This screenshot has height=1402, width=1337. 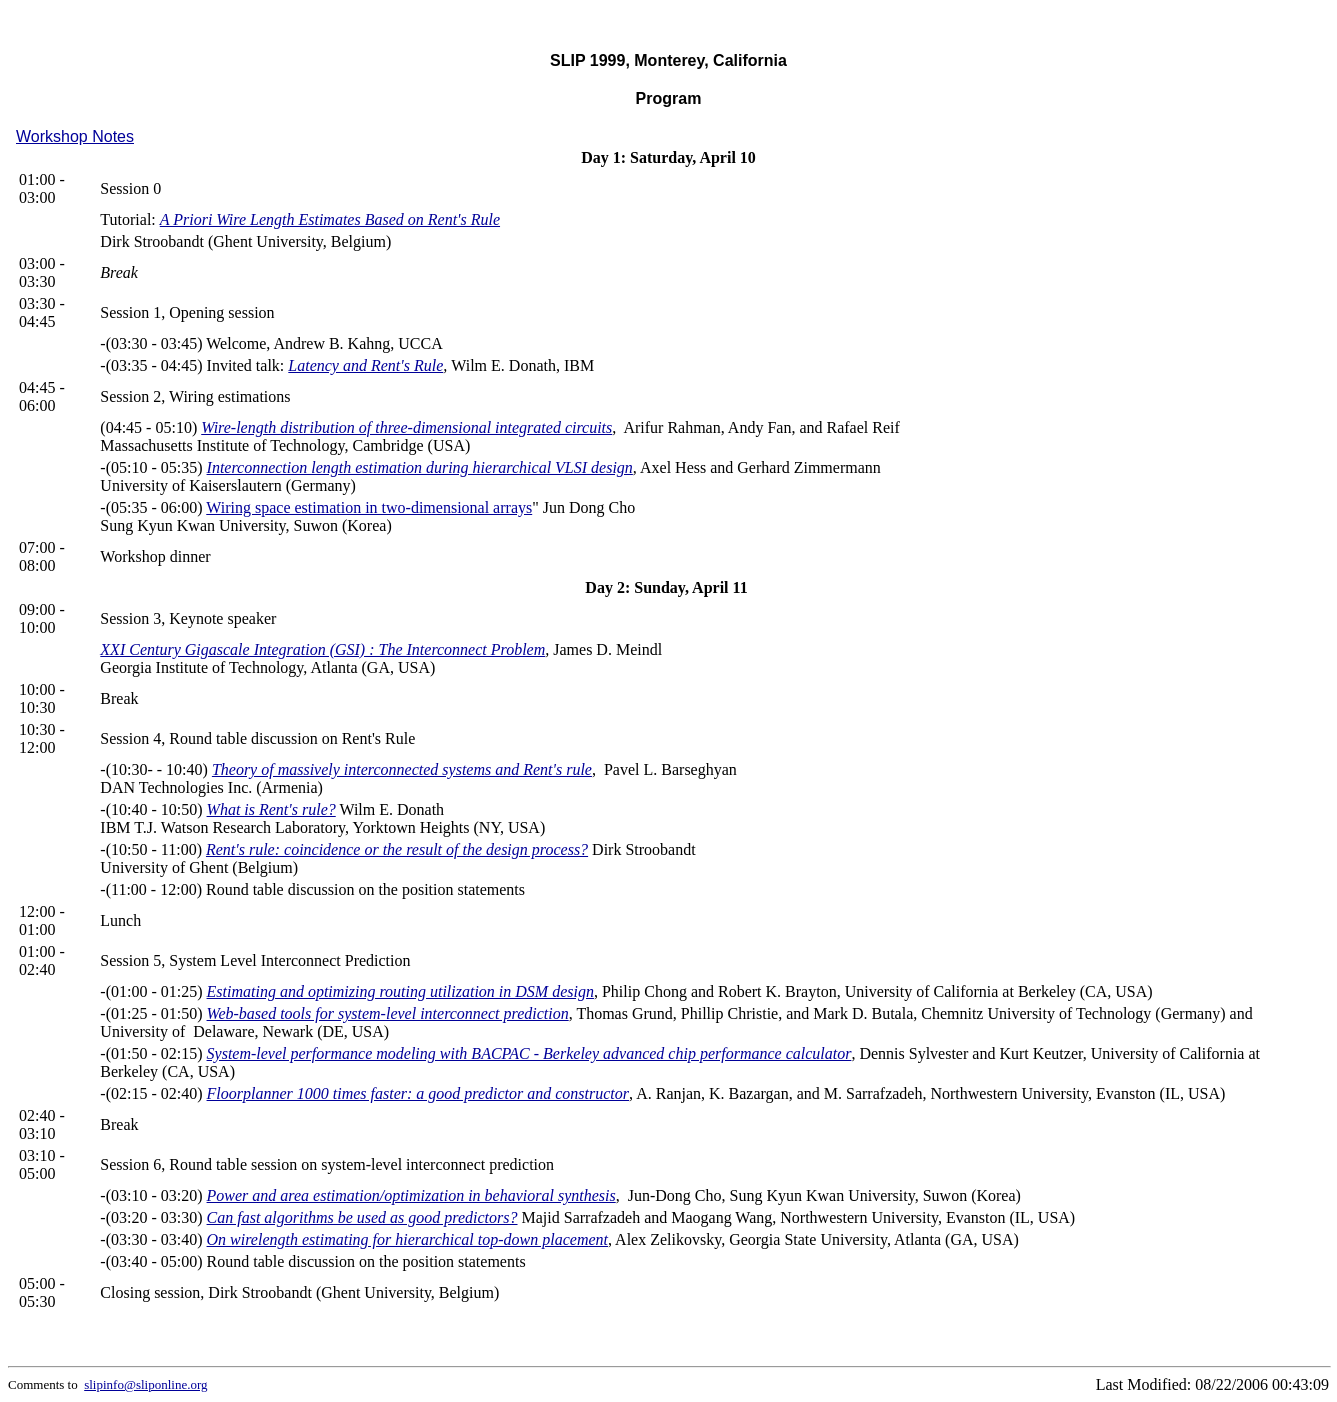 I want to click on A Priori Wire Length Estimates Based on Rent's Rule, so click(x=330, y=219).